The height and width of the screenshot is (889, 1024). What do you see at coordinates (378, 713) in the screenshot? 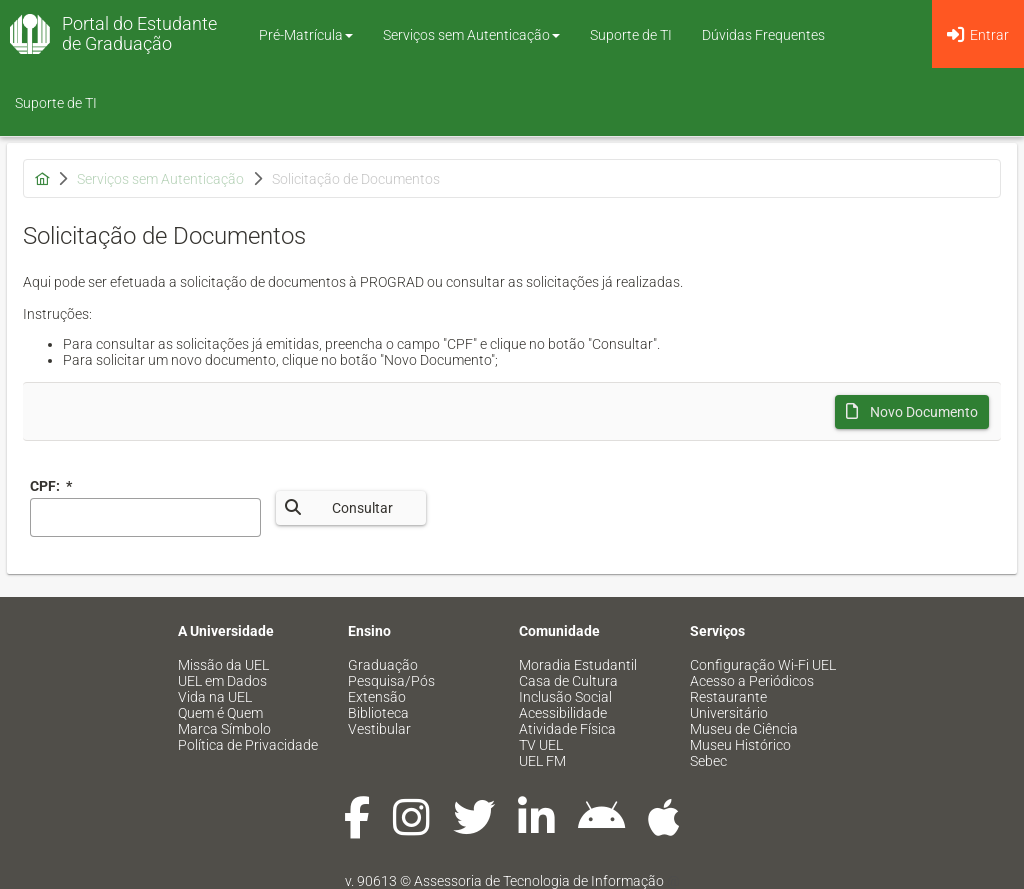
I see `Biblioteca [menuitem]` at bounding box center [378, 713].